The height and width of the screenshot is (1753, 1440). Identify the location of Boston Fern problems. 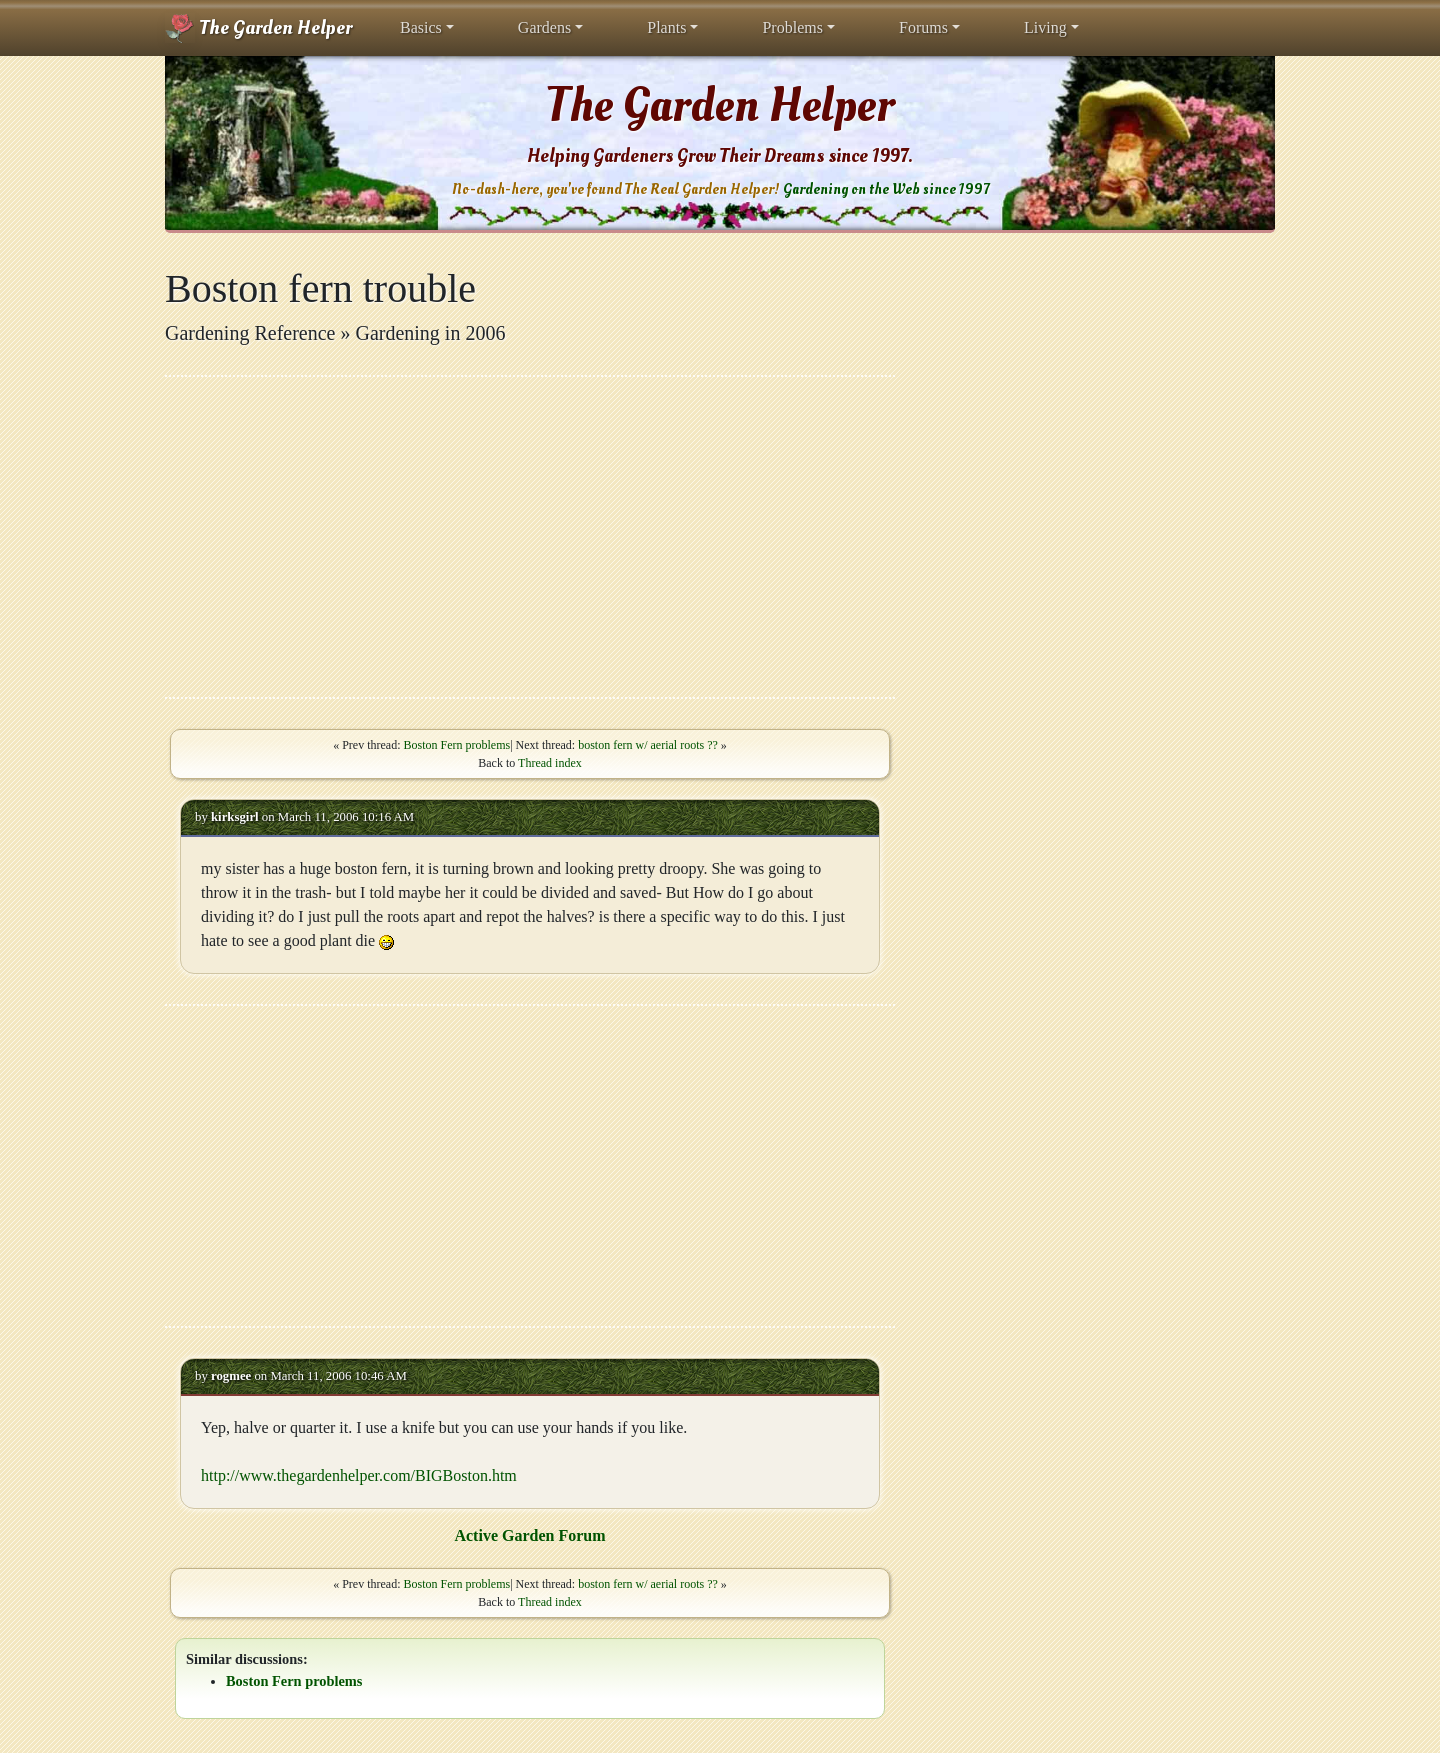
(456, 745).